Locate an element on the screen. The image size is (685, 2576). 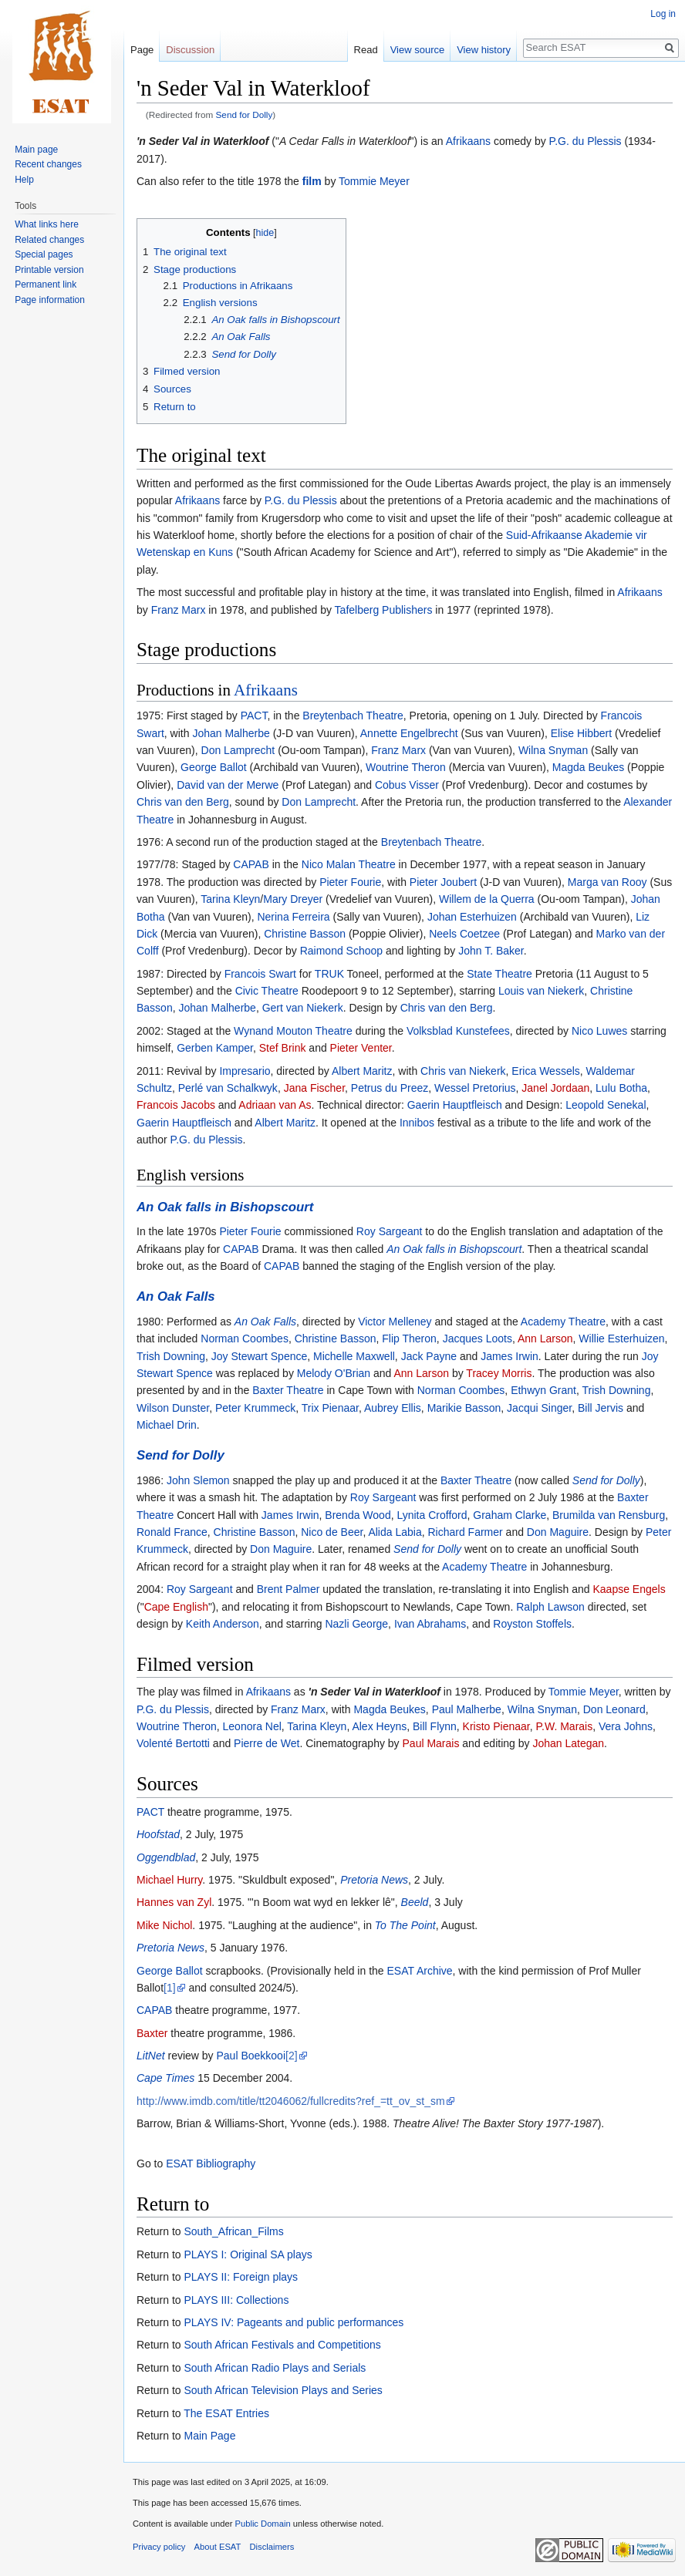
PACT is located at coordinates (254, 715).